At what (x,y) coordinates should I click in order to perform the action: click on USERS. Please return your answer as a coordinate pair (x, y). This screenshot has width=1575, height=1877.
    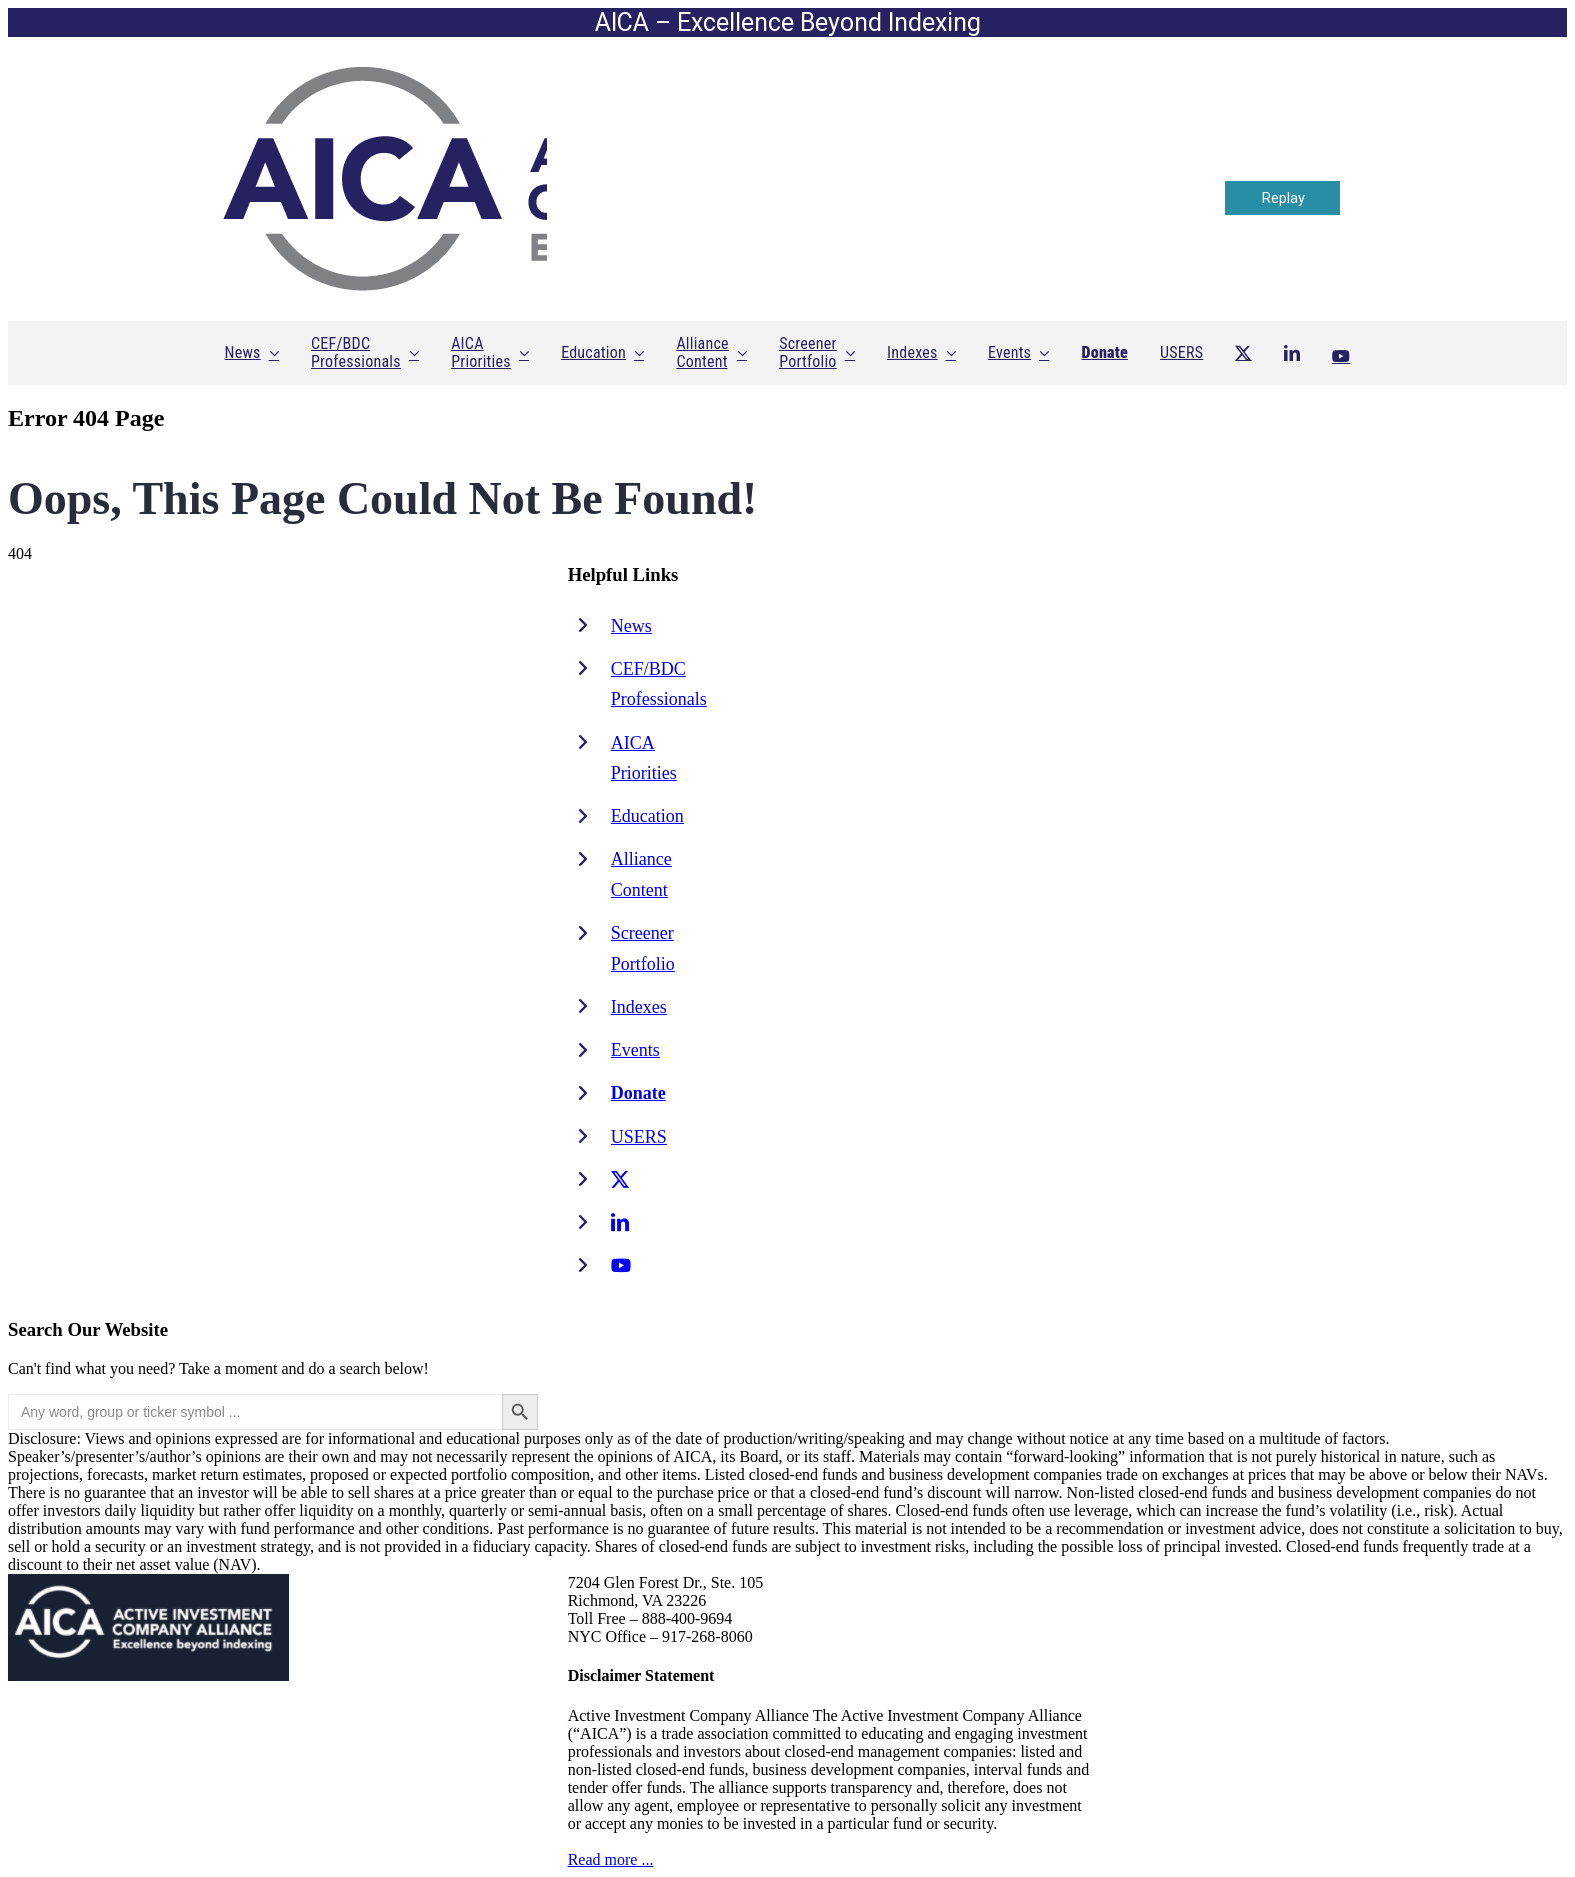
    Looking at the image, I should click on (639, 1137).